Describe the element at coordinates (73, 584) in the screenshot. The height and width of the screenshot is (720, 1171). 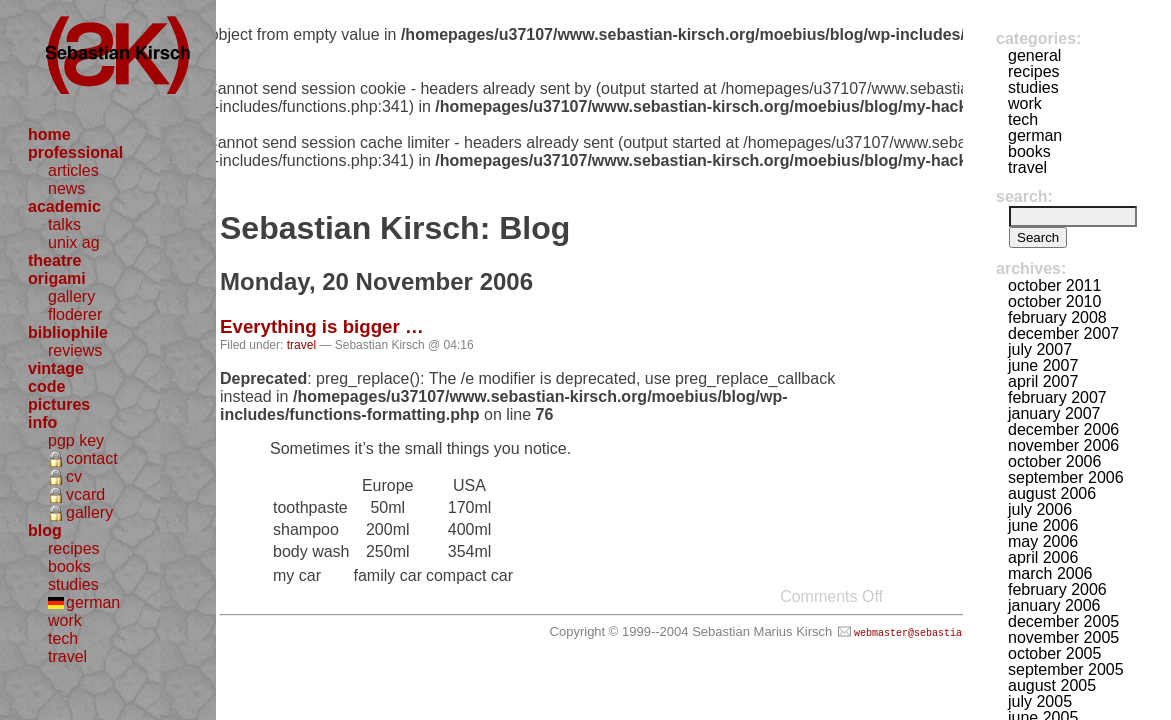
I see `studies` at that location.